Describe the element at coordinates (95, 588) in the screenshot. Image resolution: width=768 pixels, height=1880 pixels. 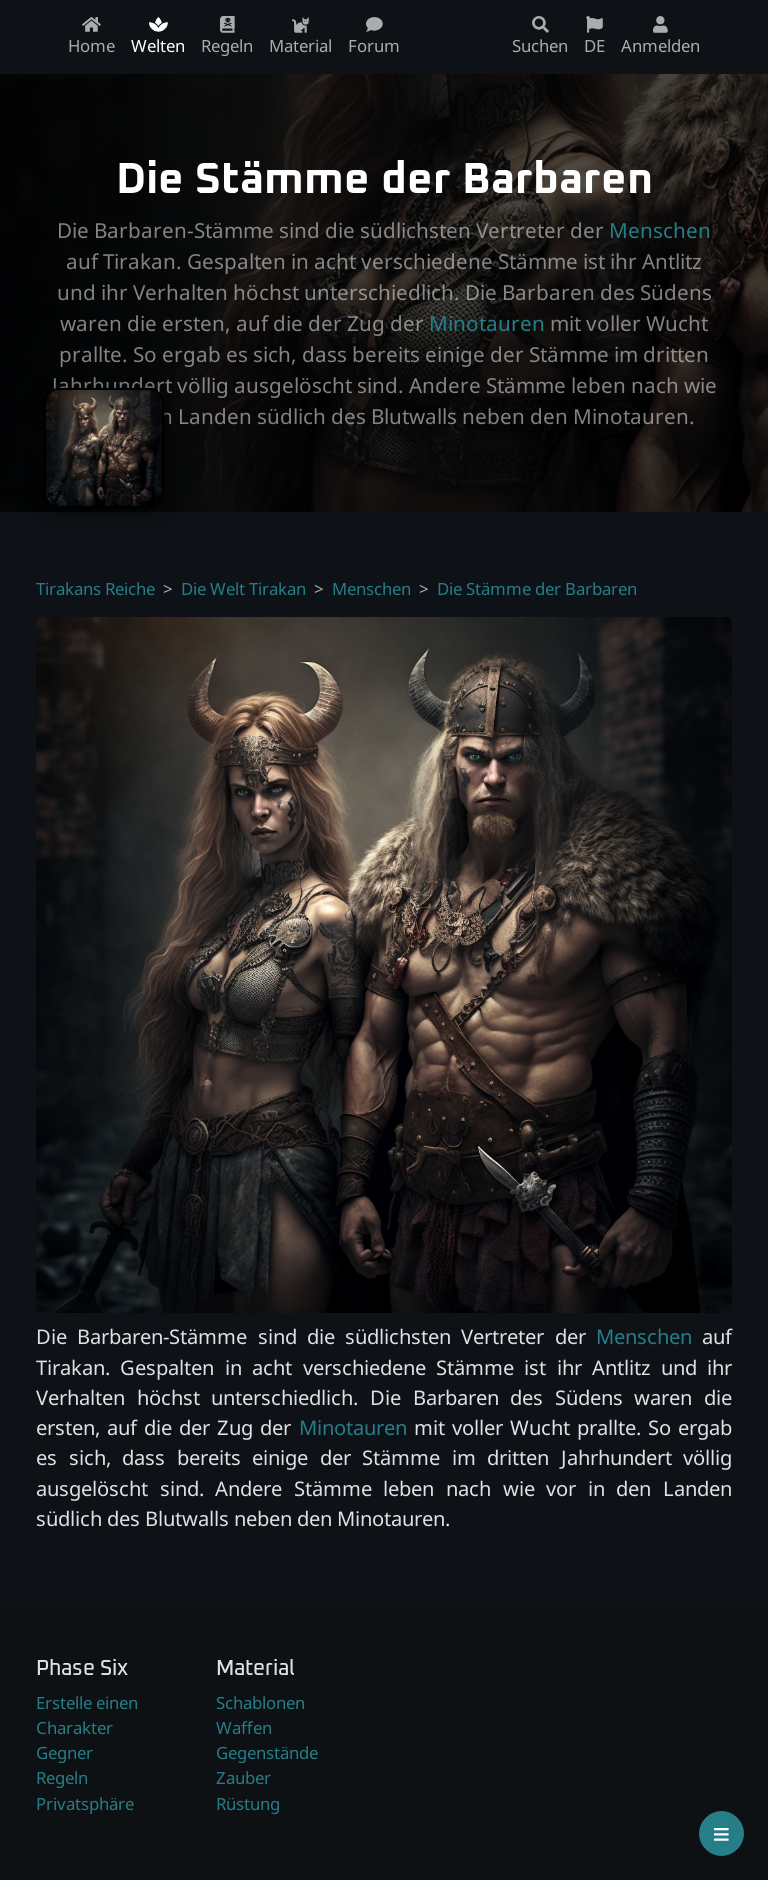
I see `Tirakans Reiche` at that location.